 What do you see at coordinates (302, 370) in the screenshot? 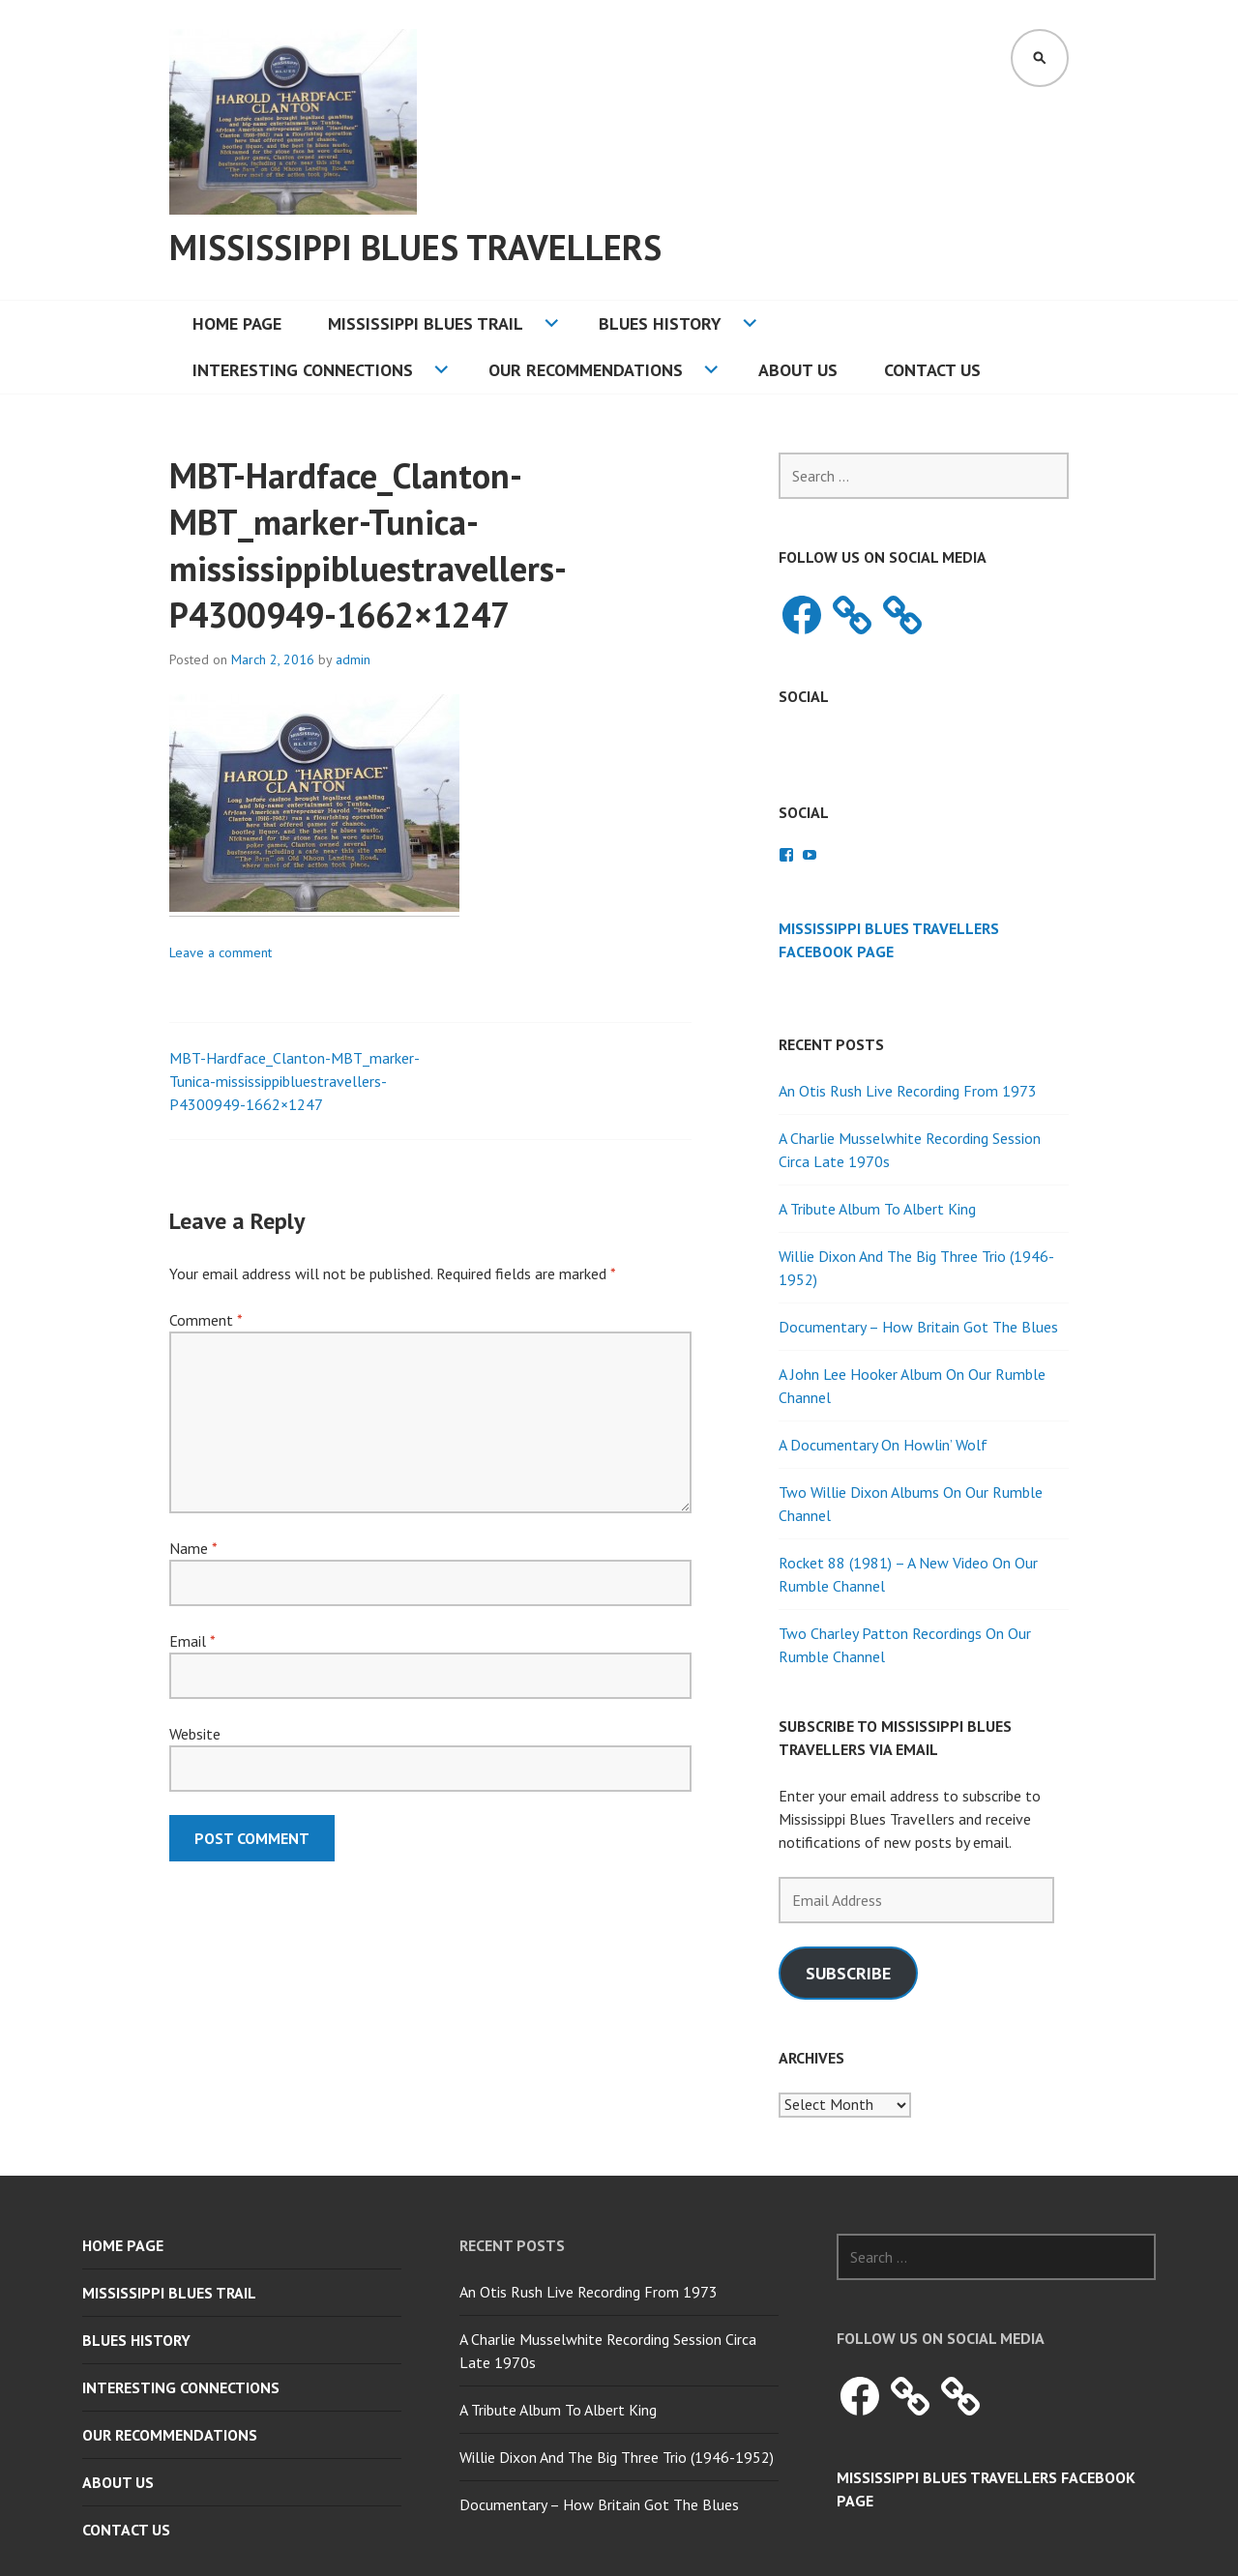
I see `Interesting Connections` at bounding box center [302, 370].